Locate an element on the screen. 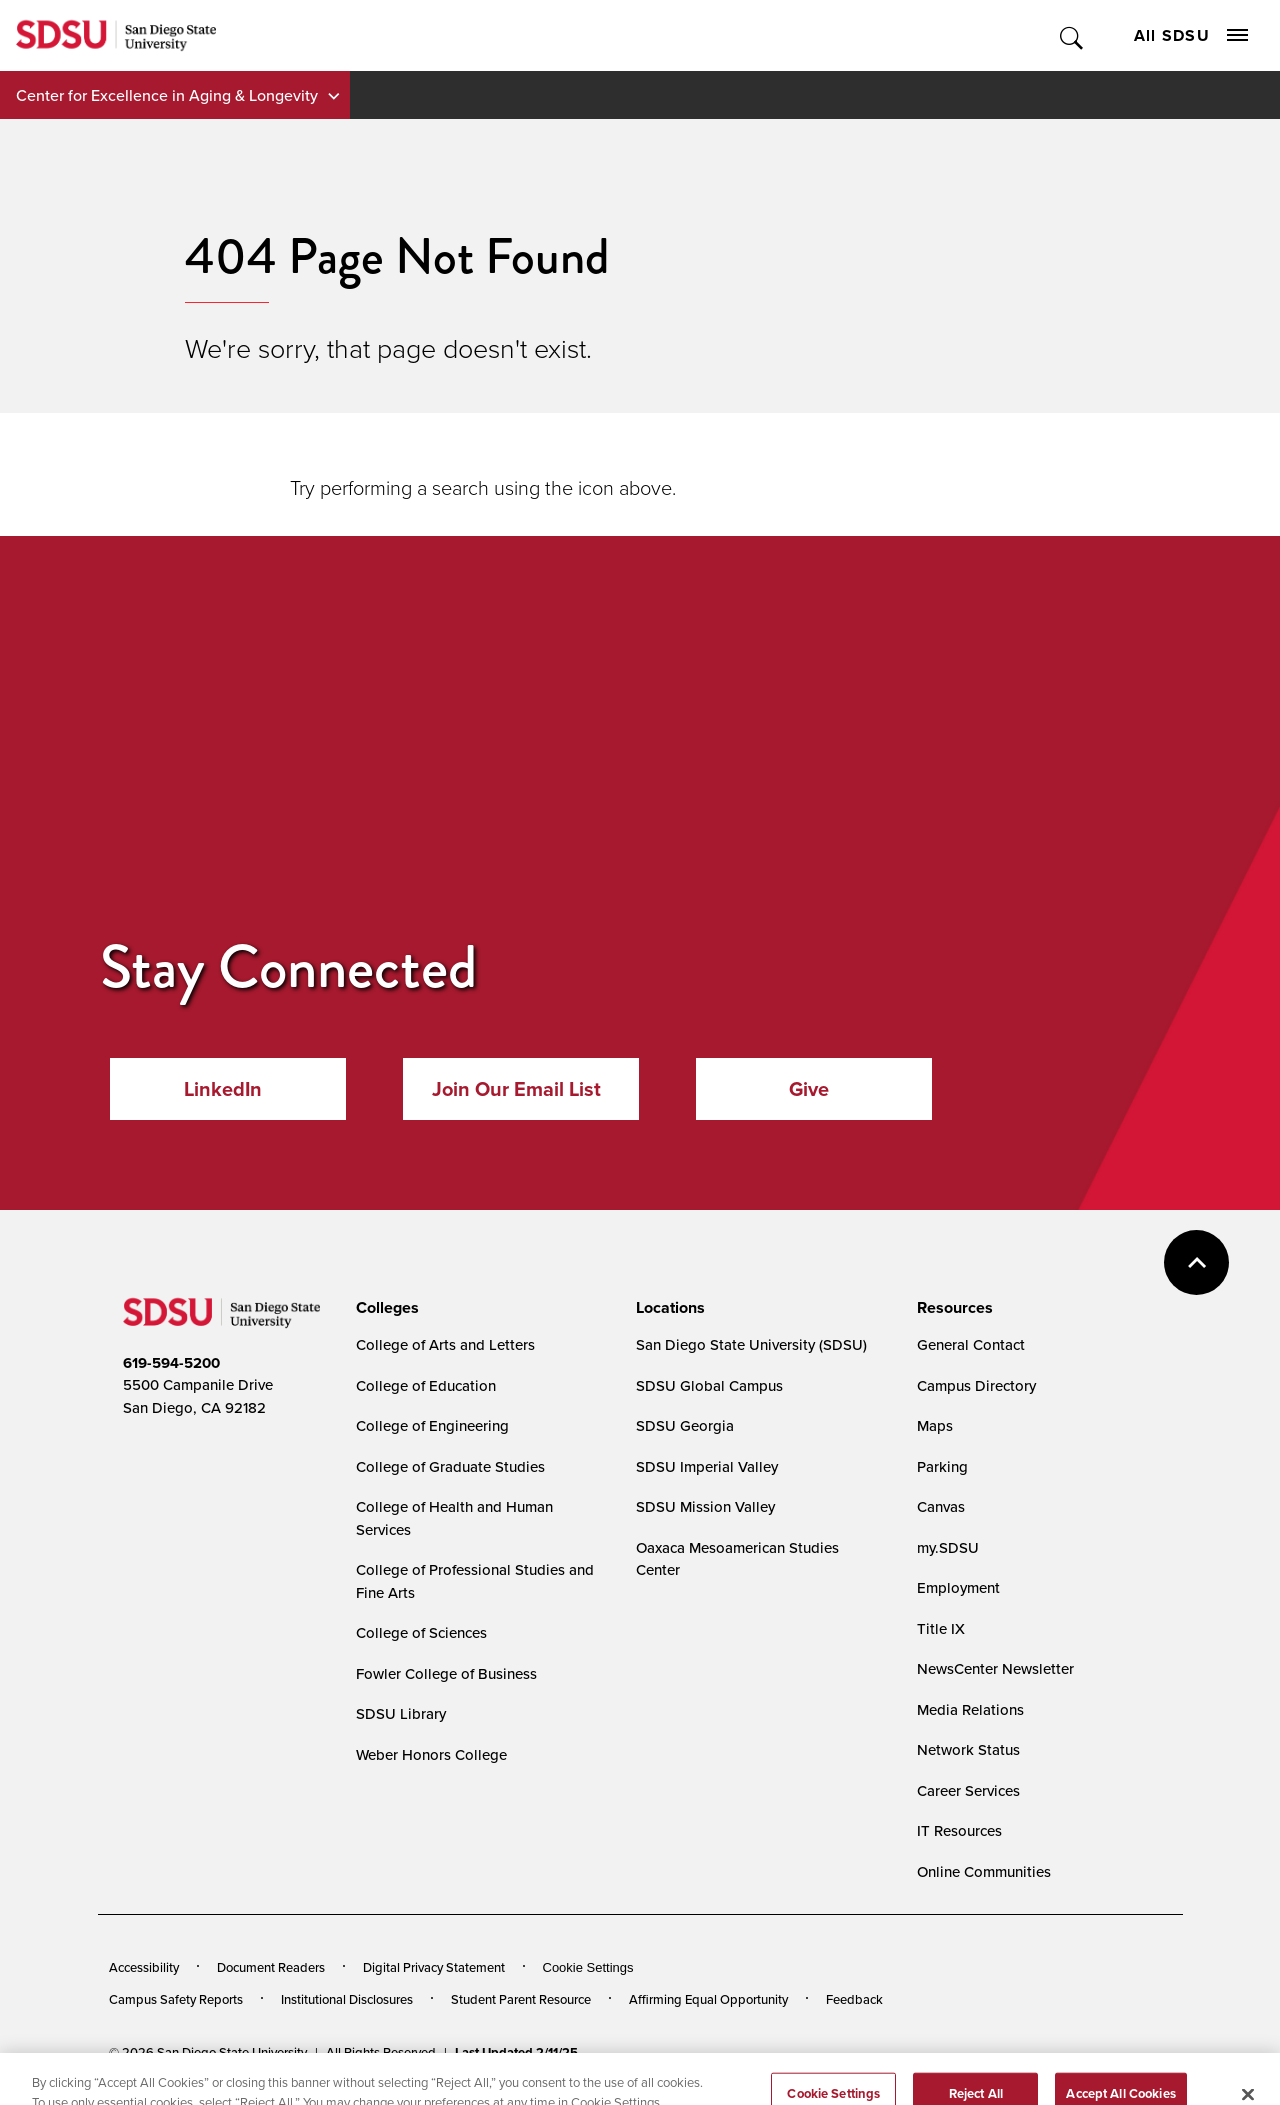 The image size is (1280, 2105). Document Readers is located at coordinates (271, 1967).